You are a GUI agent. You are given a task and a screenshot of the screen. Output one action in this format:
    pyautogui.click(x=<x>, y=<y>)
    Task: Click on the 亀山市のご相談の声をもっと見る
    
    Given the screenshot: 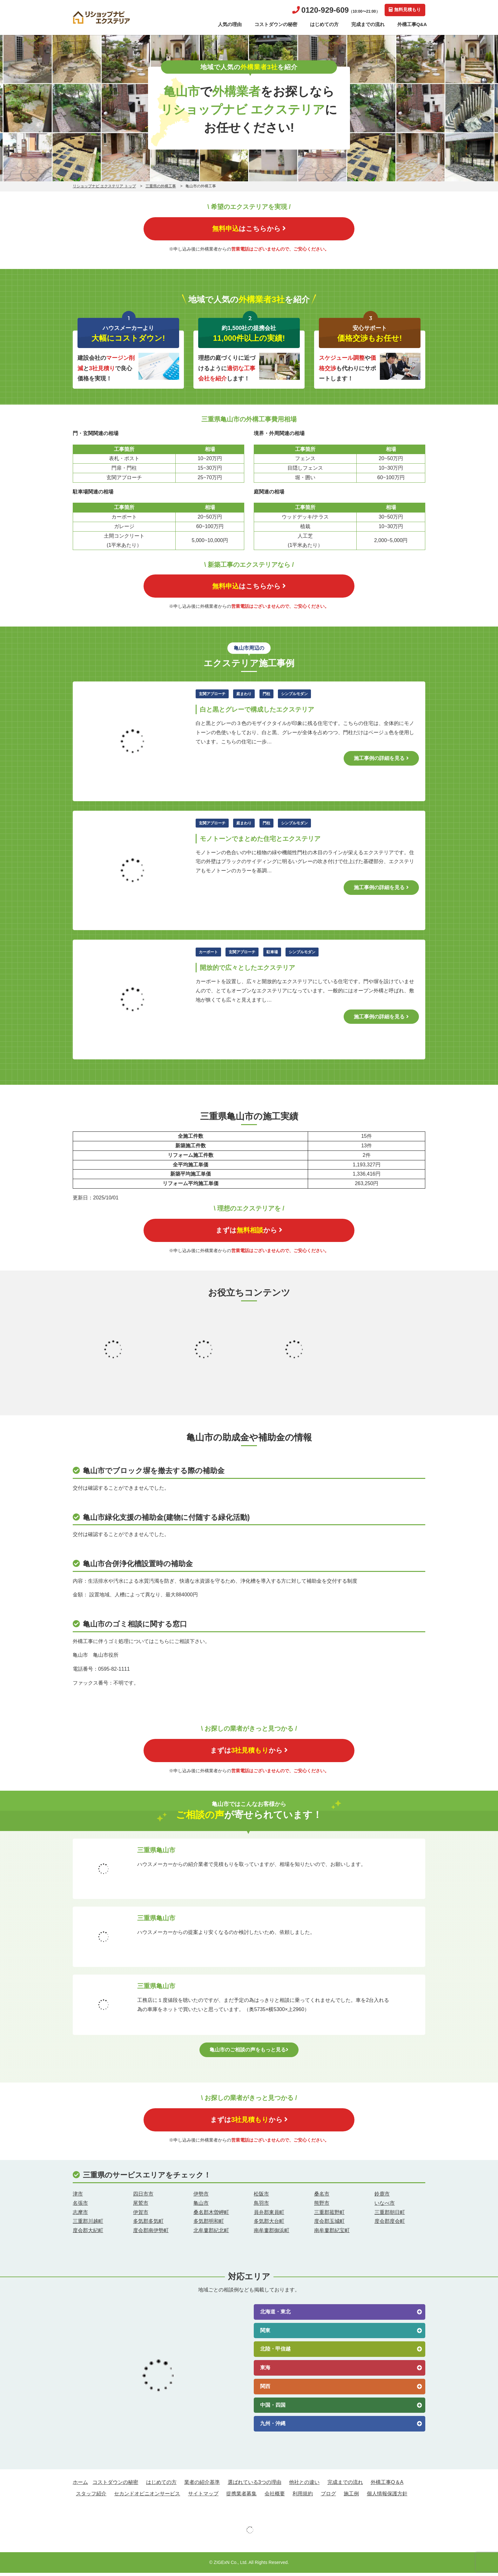 What is the action you would take?
    pyautogui.click(x=249, y=2052)
    